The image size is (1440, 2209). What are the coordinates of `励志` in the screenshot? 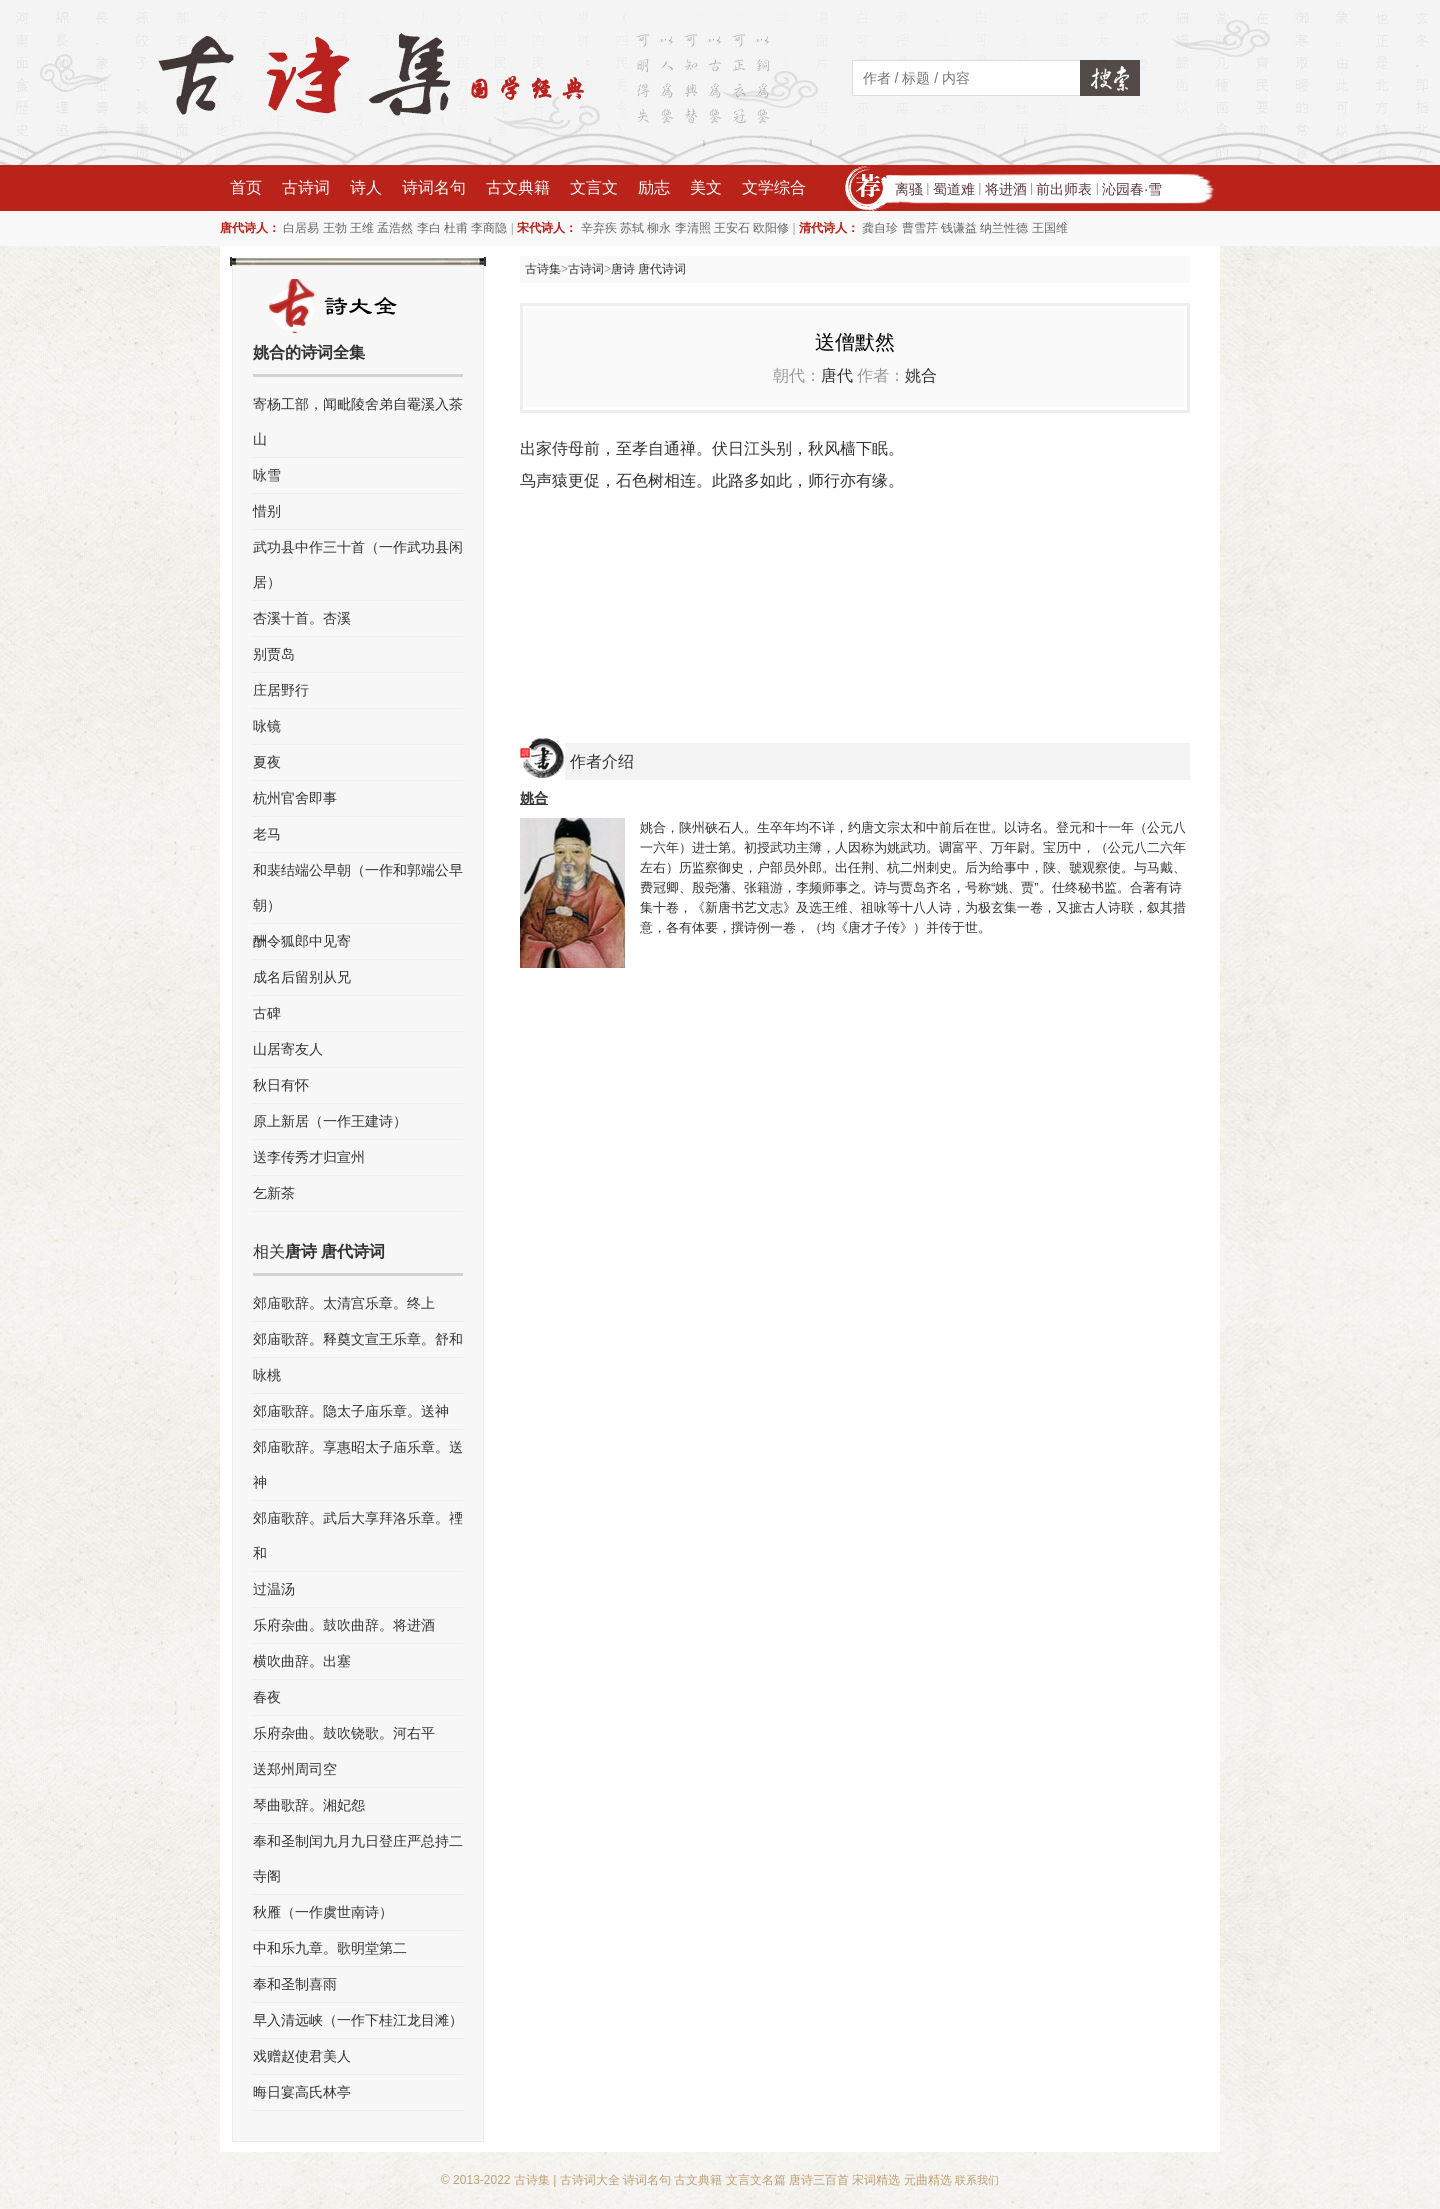 It's located at (654, 187).